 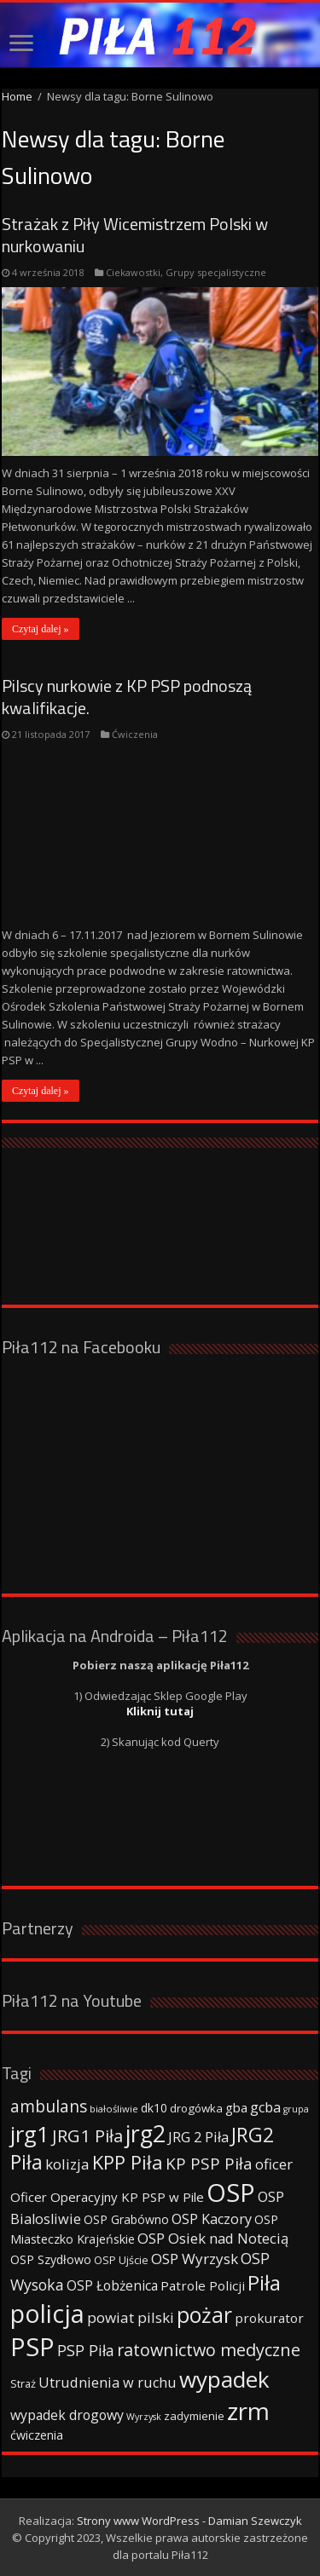 What do you see at coordinates (87, 2135) in the screenshot?
I see `JRG1 Piła [JRG1 Piła (102 elementy)]` at bounding box center [87, 2135].